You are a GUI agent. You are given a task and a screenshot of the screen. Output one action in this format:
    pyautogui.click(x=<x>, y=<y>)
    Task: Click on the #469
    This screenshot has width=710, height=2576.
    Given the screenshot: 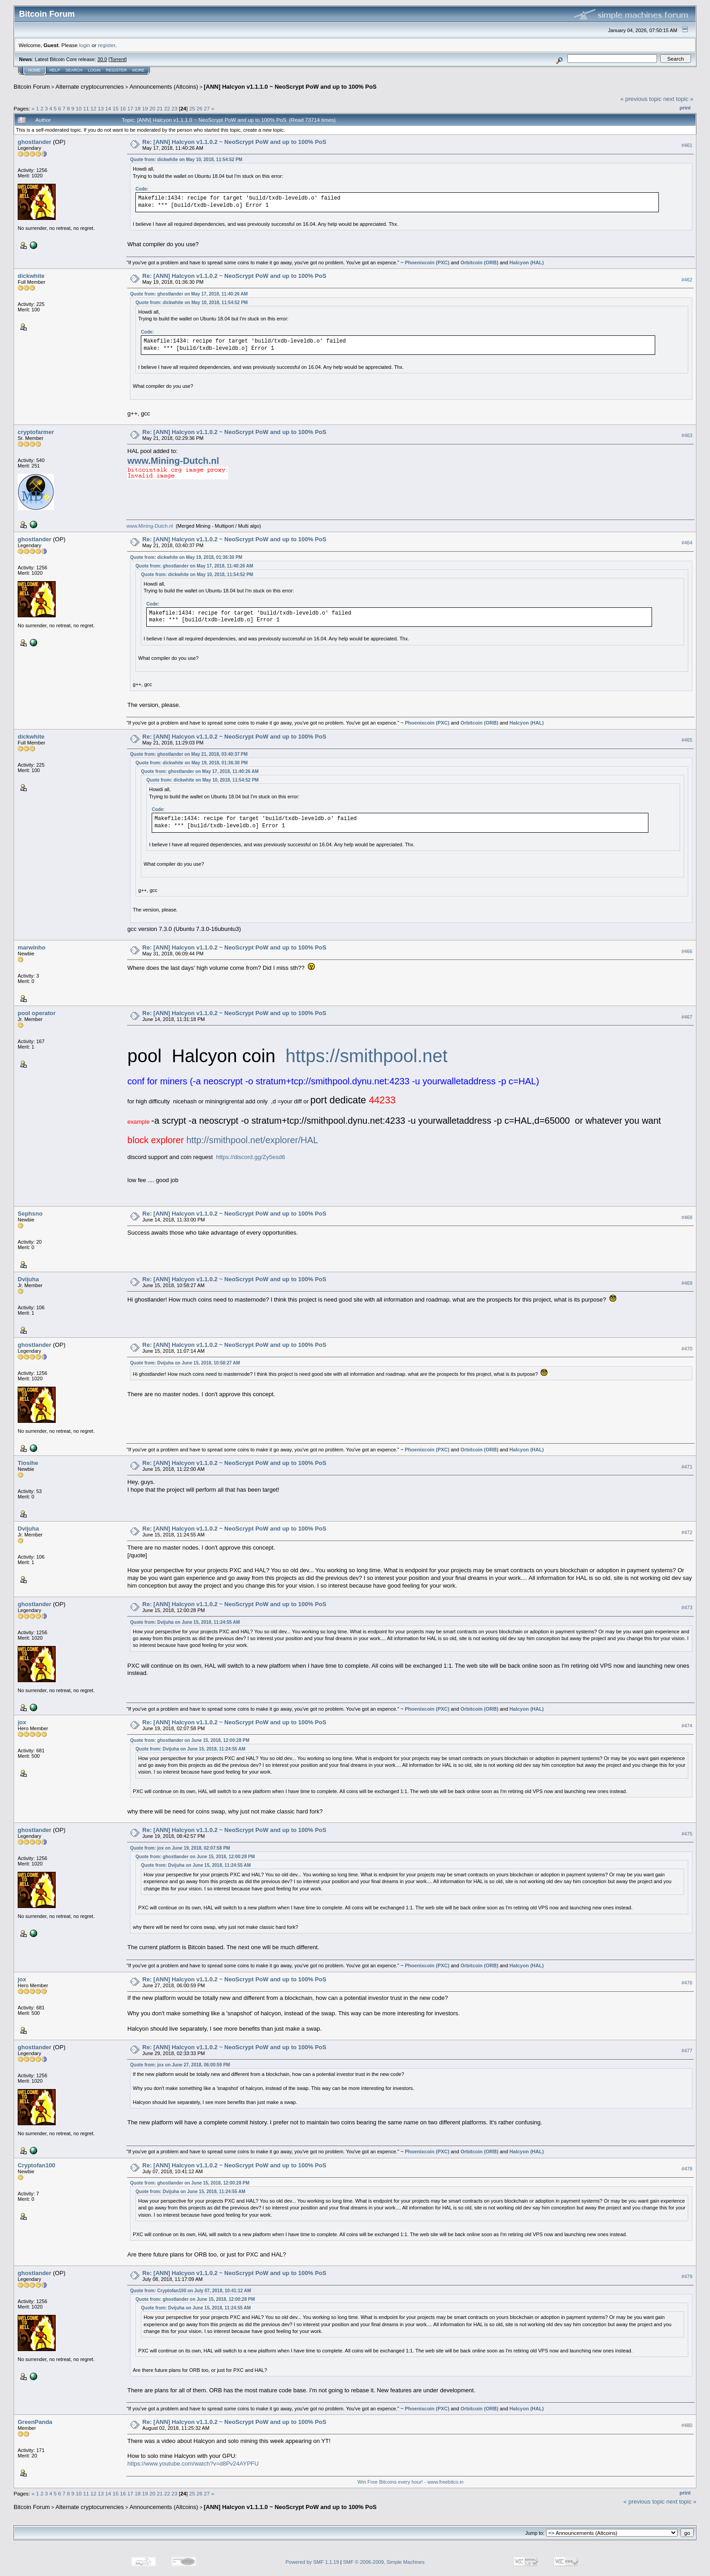 What is the action you would take?
    pyautogui.click(x=686, y=1283)
    